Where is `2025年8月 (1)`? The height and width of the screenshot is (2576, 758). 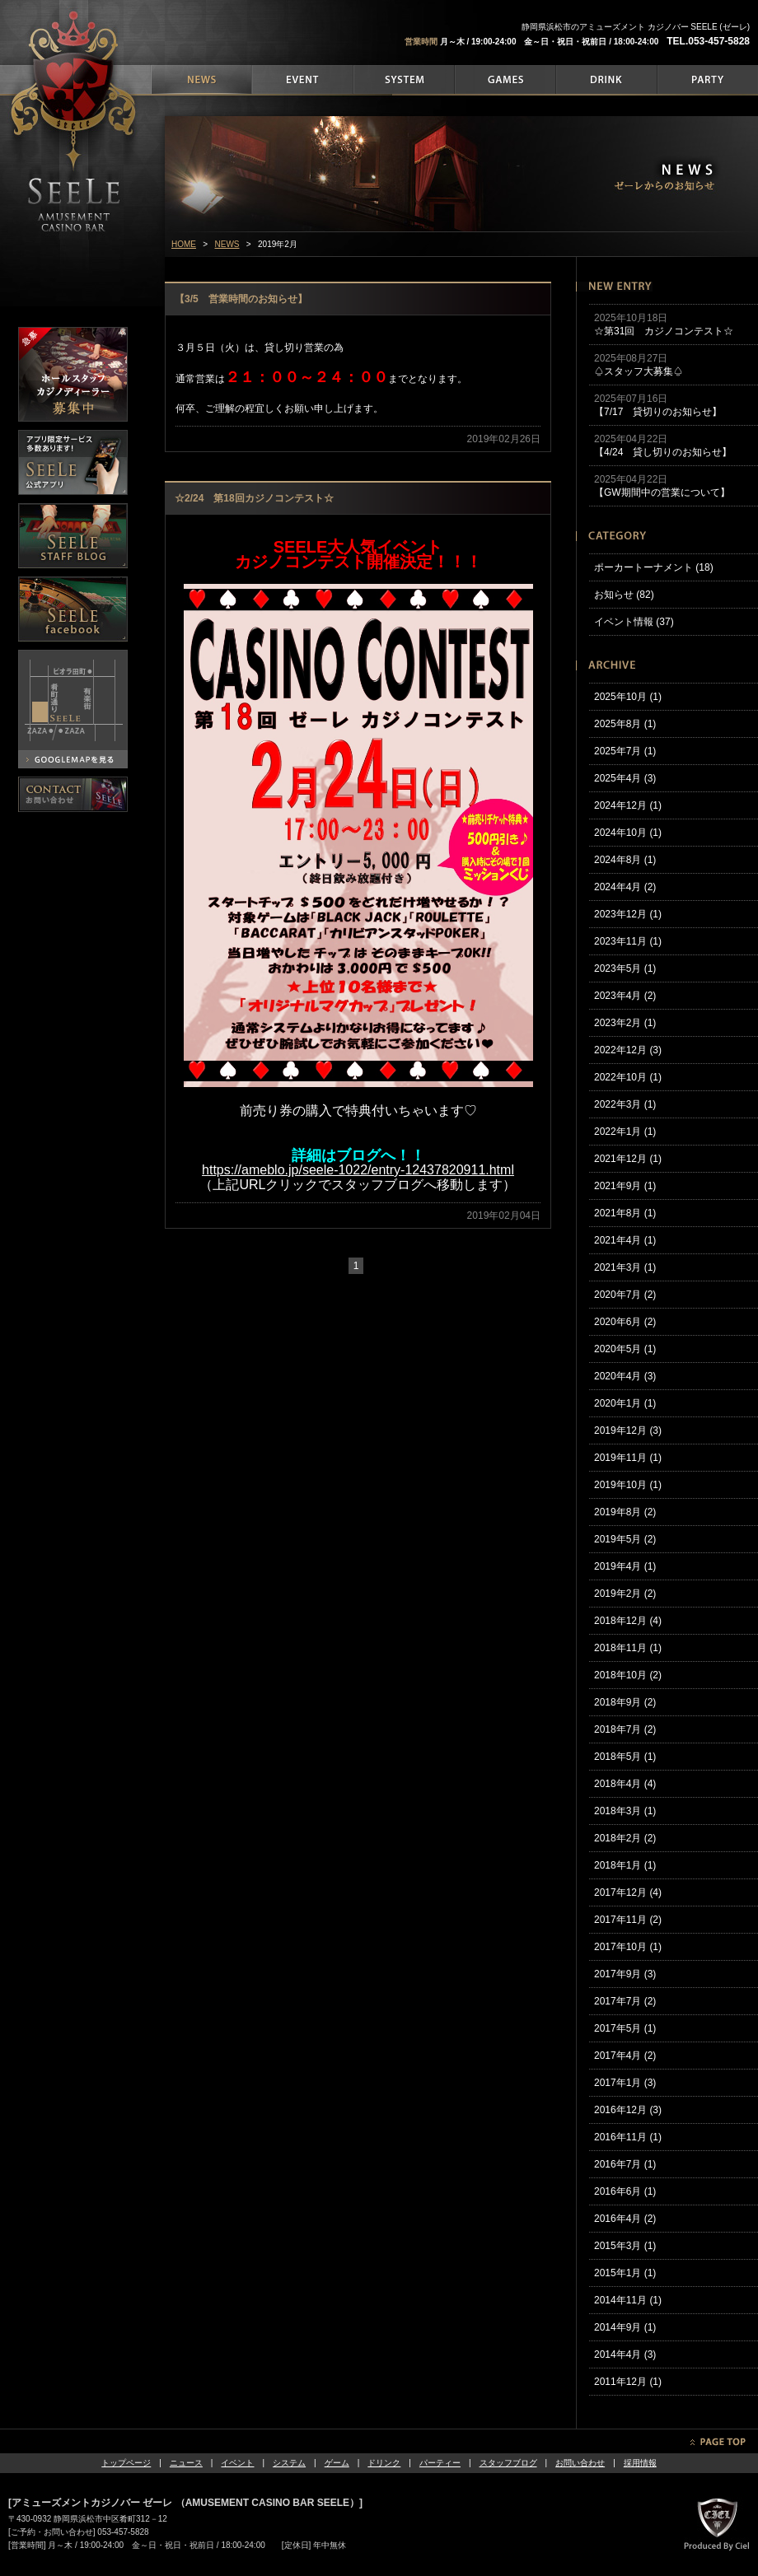
2025年8月 (1) is located at coordinates (625, 724).